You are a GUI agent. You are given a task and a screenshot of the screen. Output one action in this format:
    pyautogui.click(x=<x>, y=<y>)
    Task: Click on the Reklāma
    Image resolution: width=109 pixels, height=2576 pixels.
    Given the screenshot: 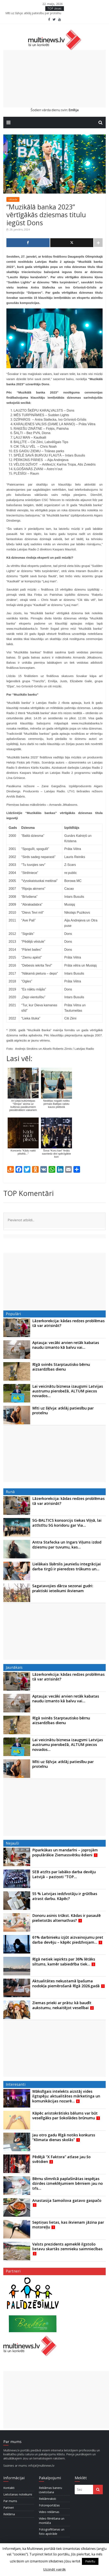 What is the action you would take?
    pyautogui.click(x=9, y=2514)
    